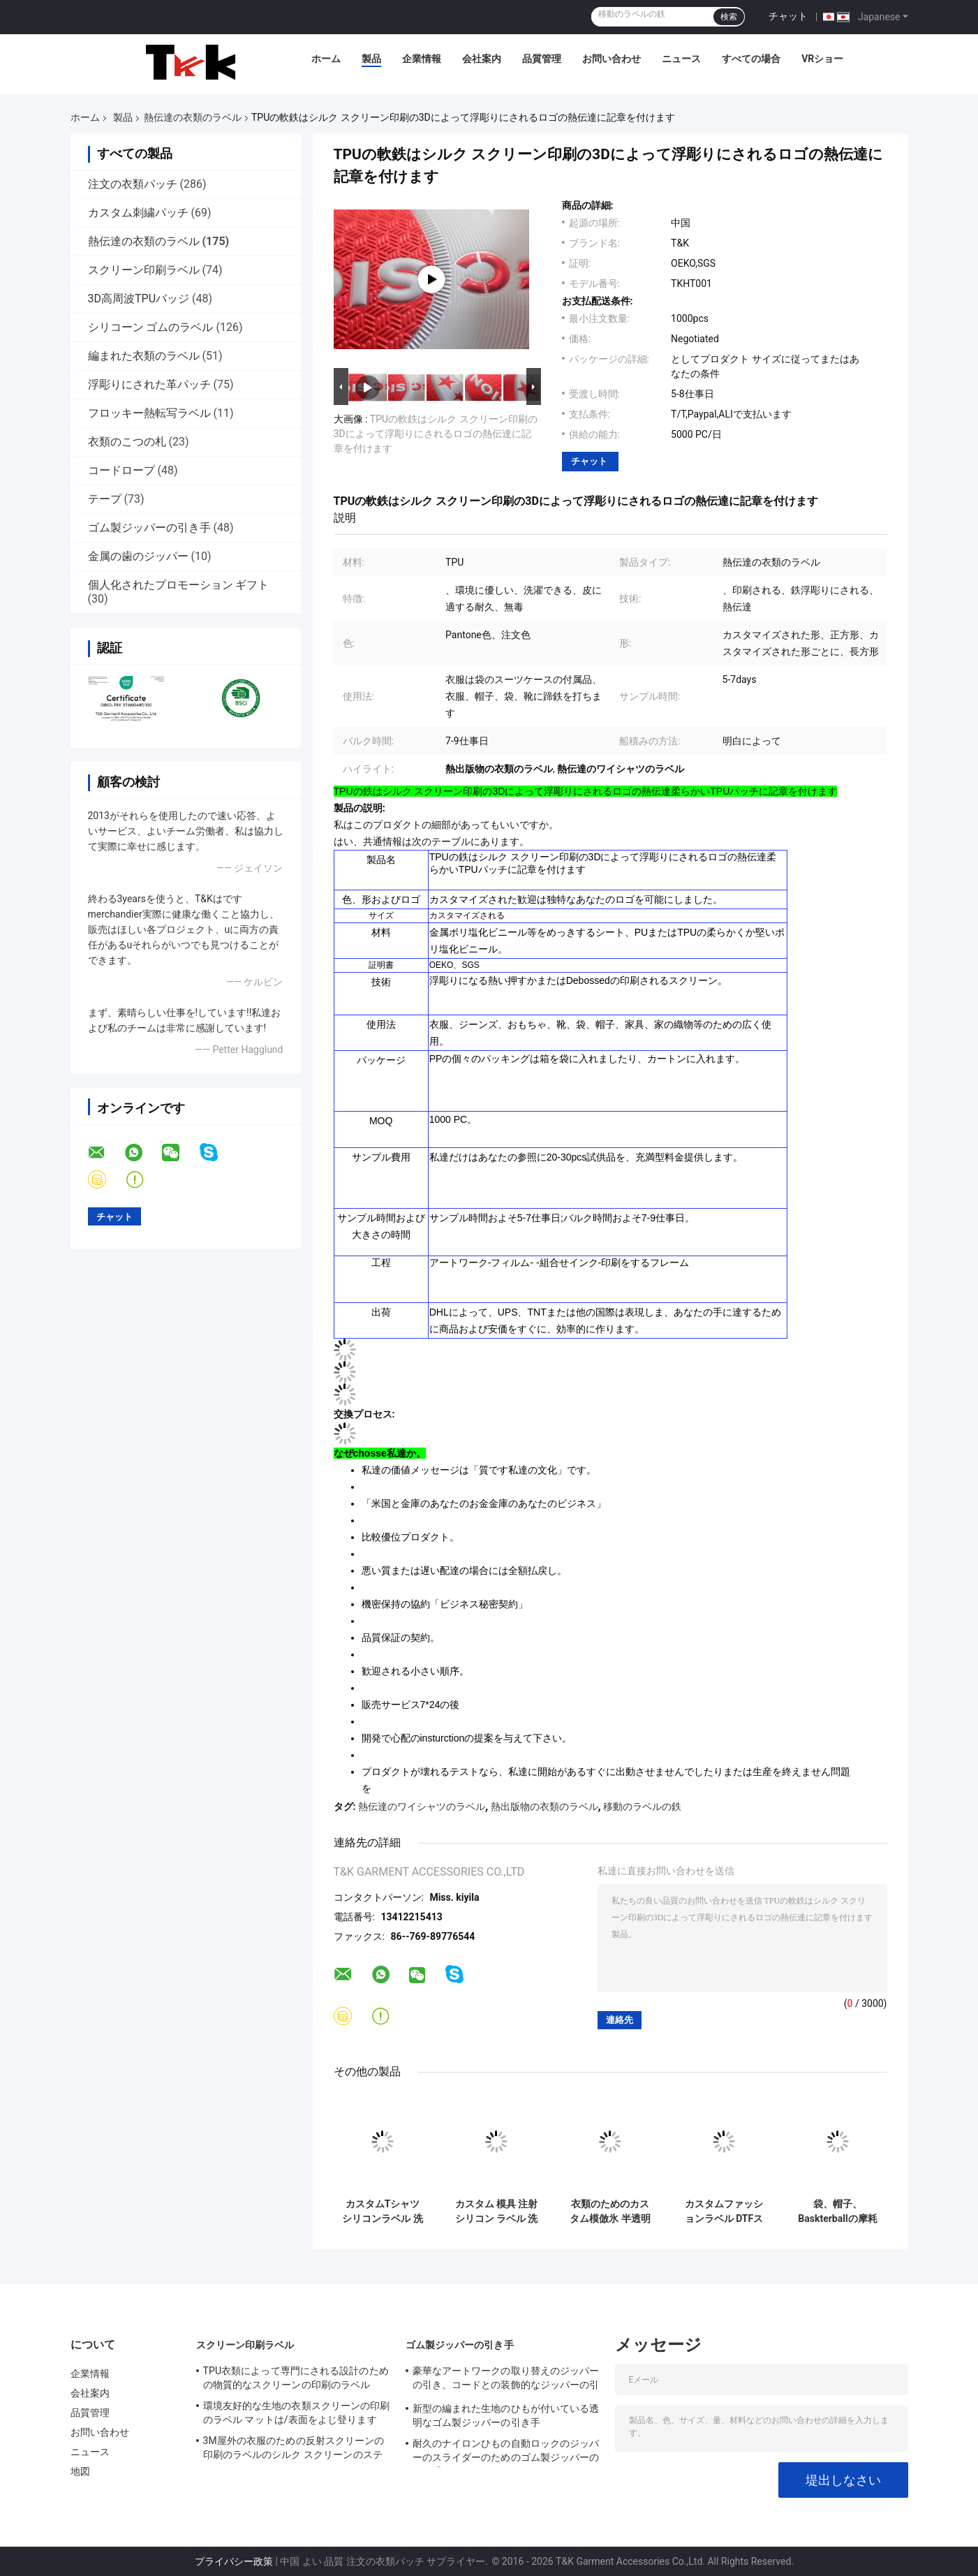 This screenshot has height=2576, width=978. I want to click on 編まれた衣類のラベル, so click(144, 355).